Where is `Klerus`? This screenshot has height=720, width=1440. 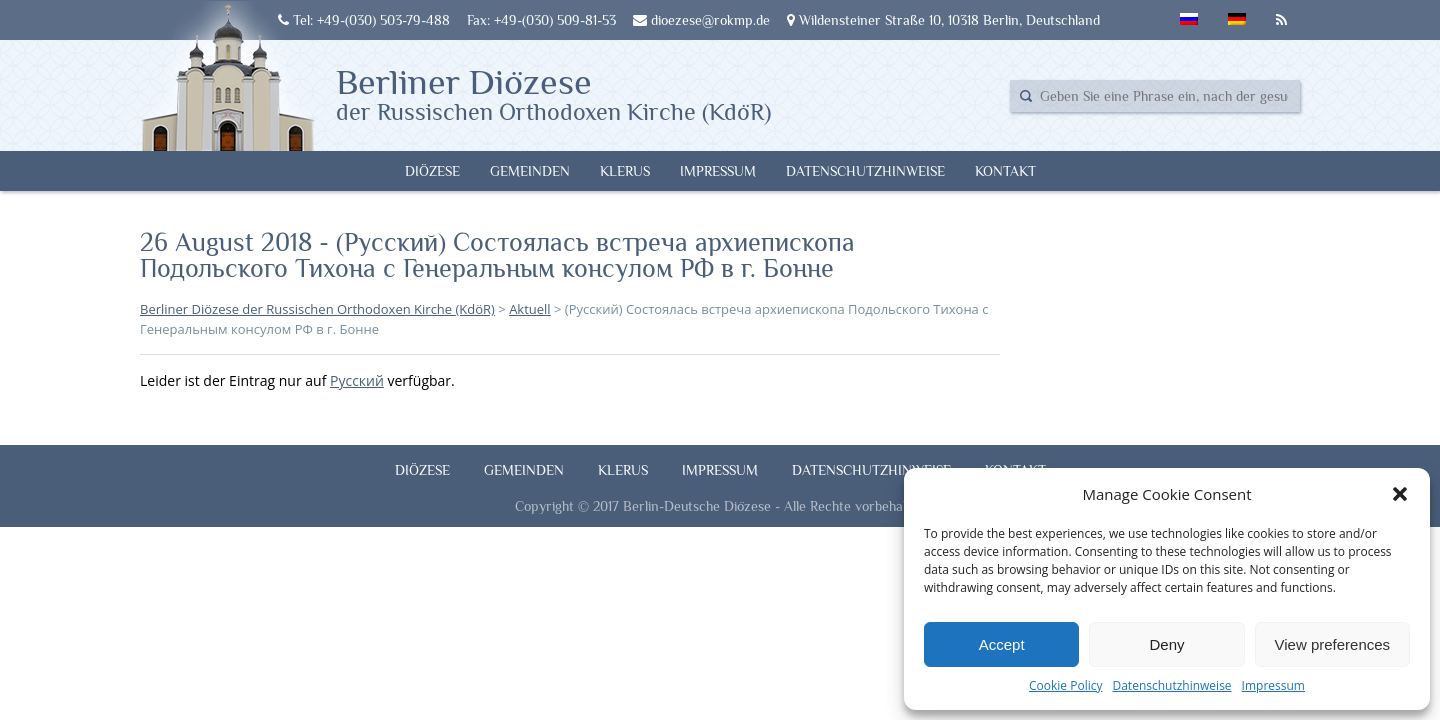 Klerus is located at coordinates (625, 171).